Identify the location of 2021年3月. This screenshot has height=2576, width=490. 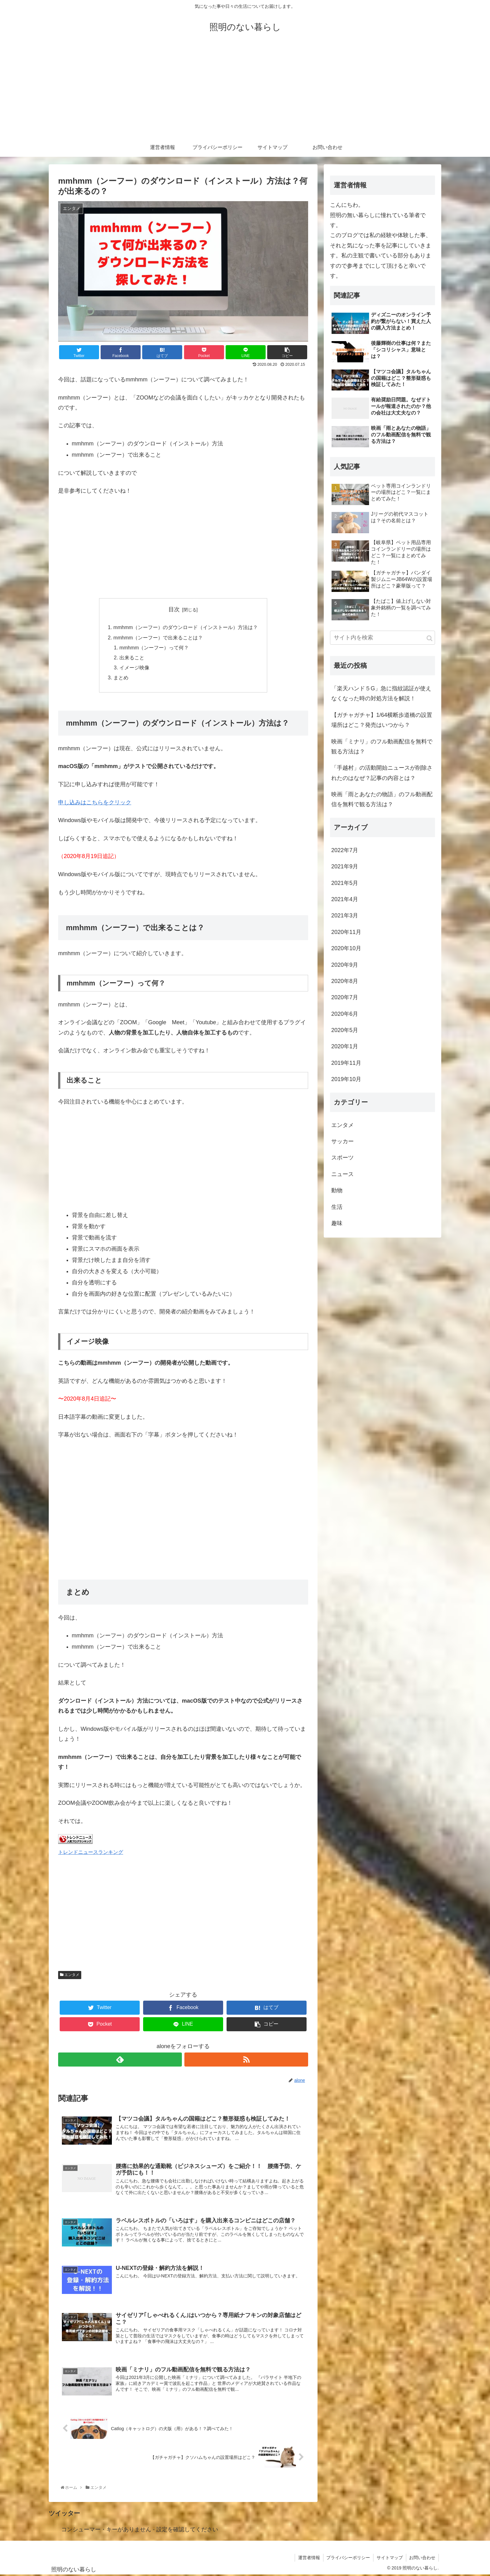
(344, 916).